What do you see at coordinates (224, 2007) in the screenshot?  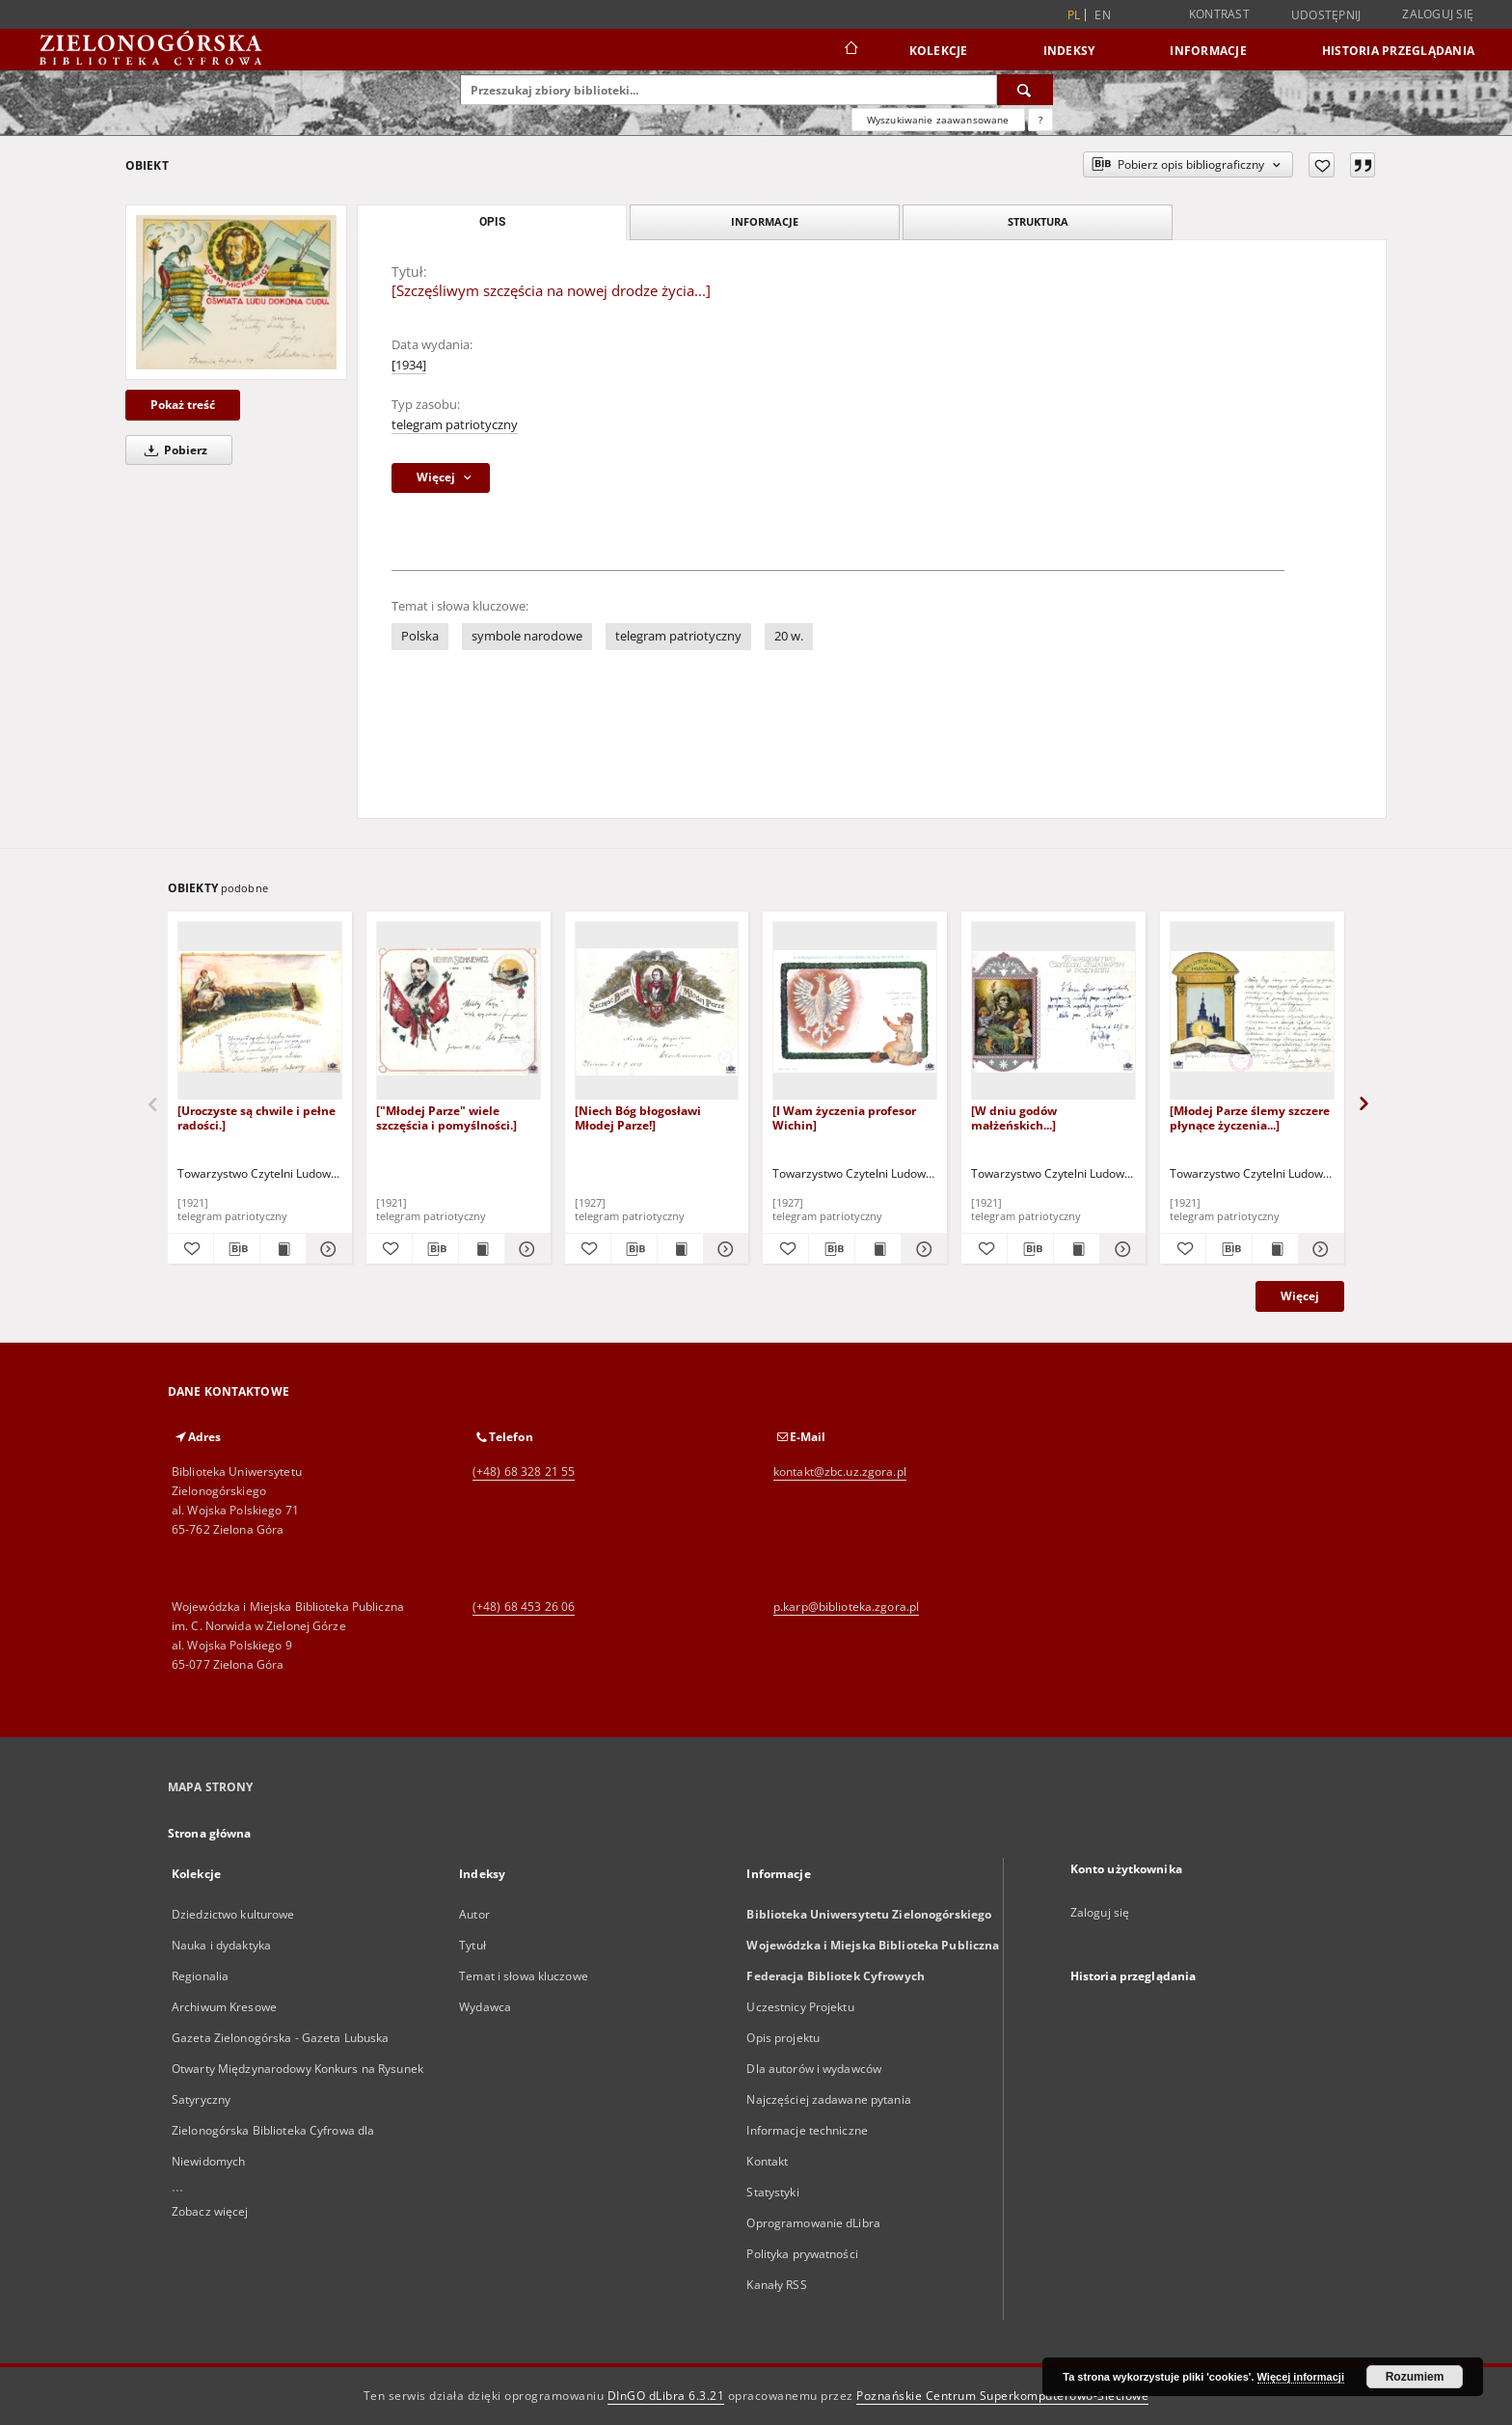 I see `Archiwum Kresowe` at bounding box center [224, 2007].